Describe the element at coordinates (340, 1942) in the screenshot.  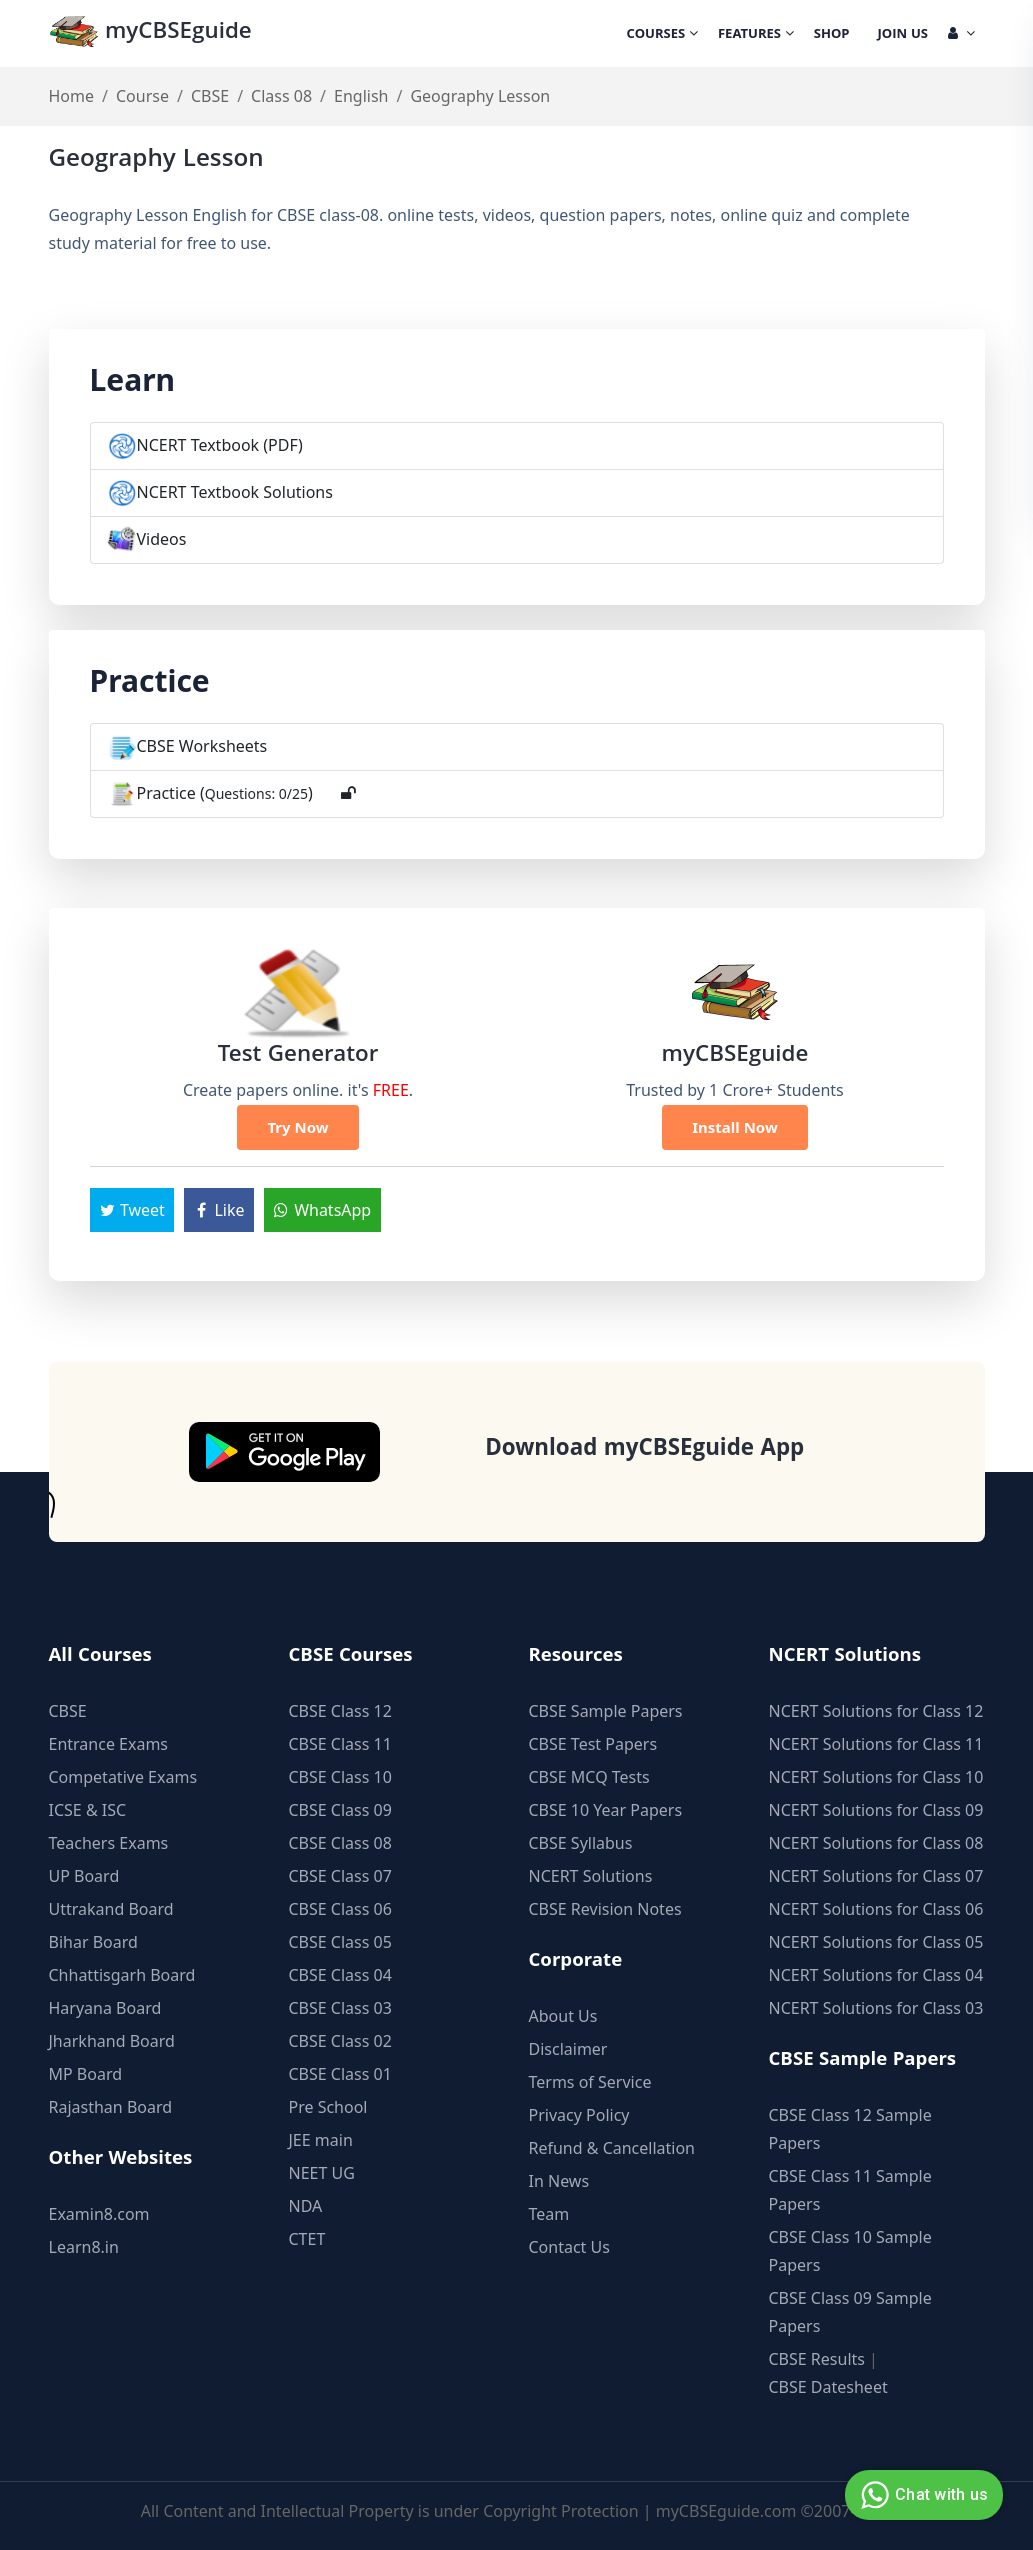
I see `CBSE Class 05` at that location.